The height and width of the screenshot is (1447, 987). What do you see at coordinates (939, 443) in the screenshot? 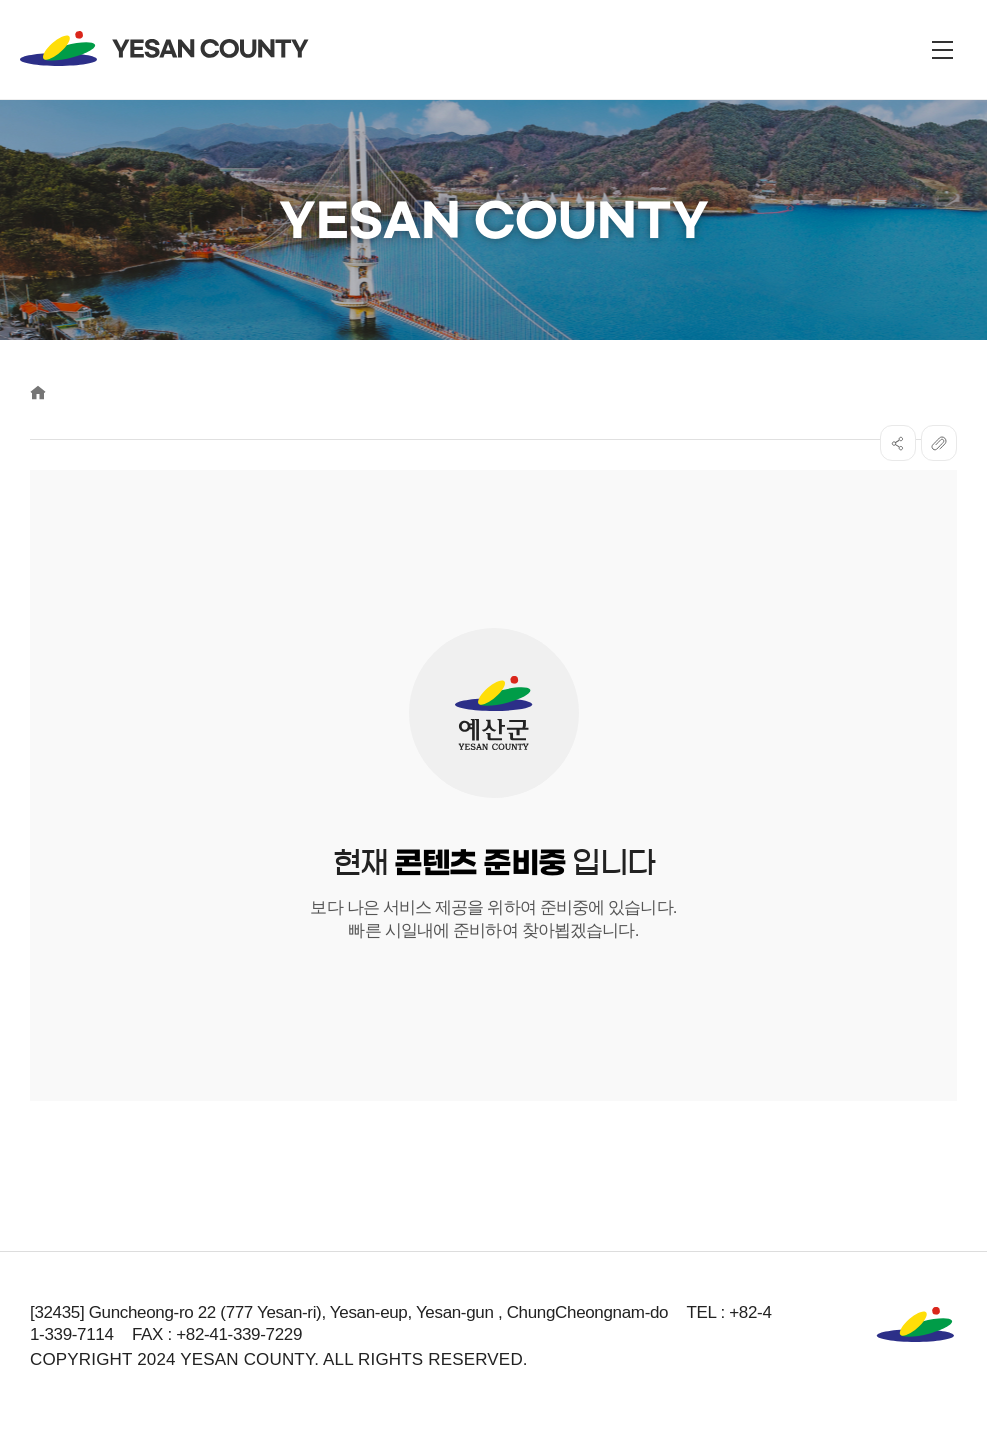
I see `복사하기` at bounding box center [939, 443].